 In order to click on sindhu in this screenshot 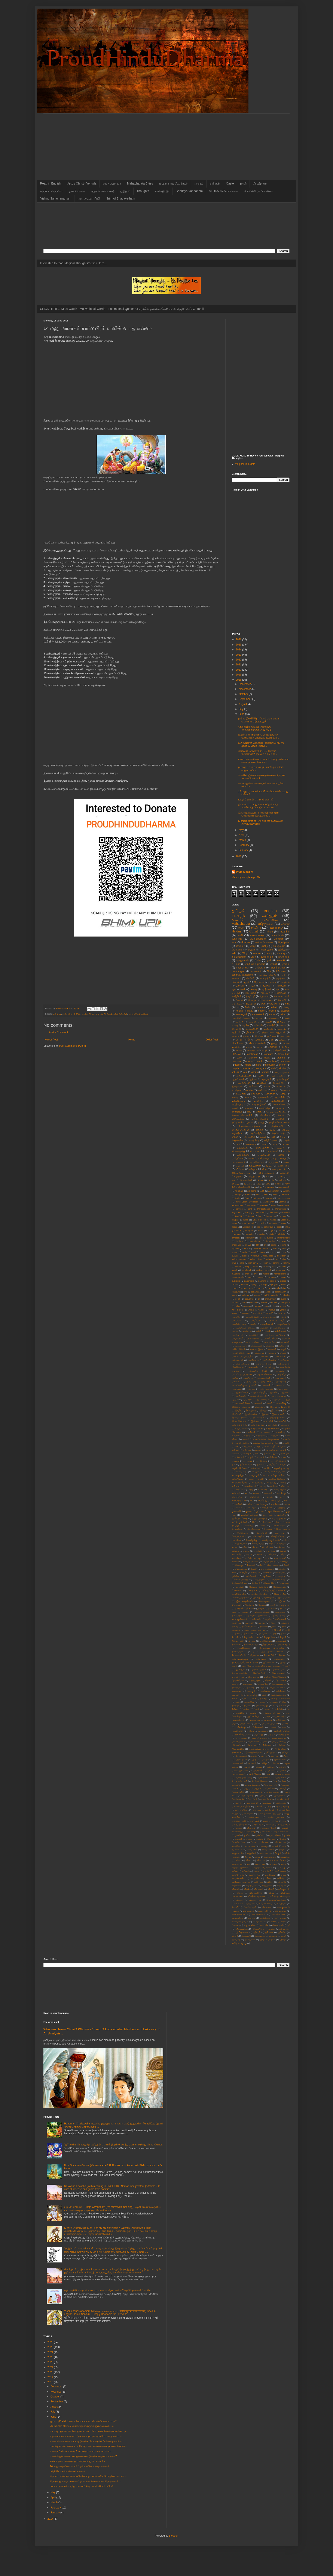, I will do `click(282, 1068)`.